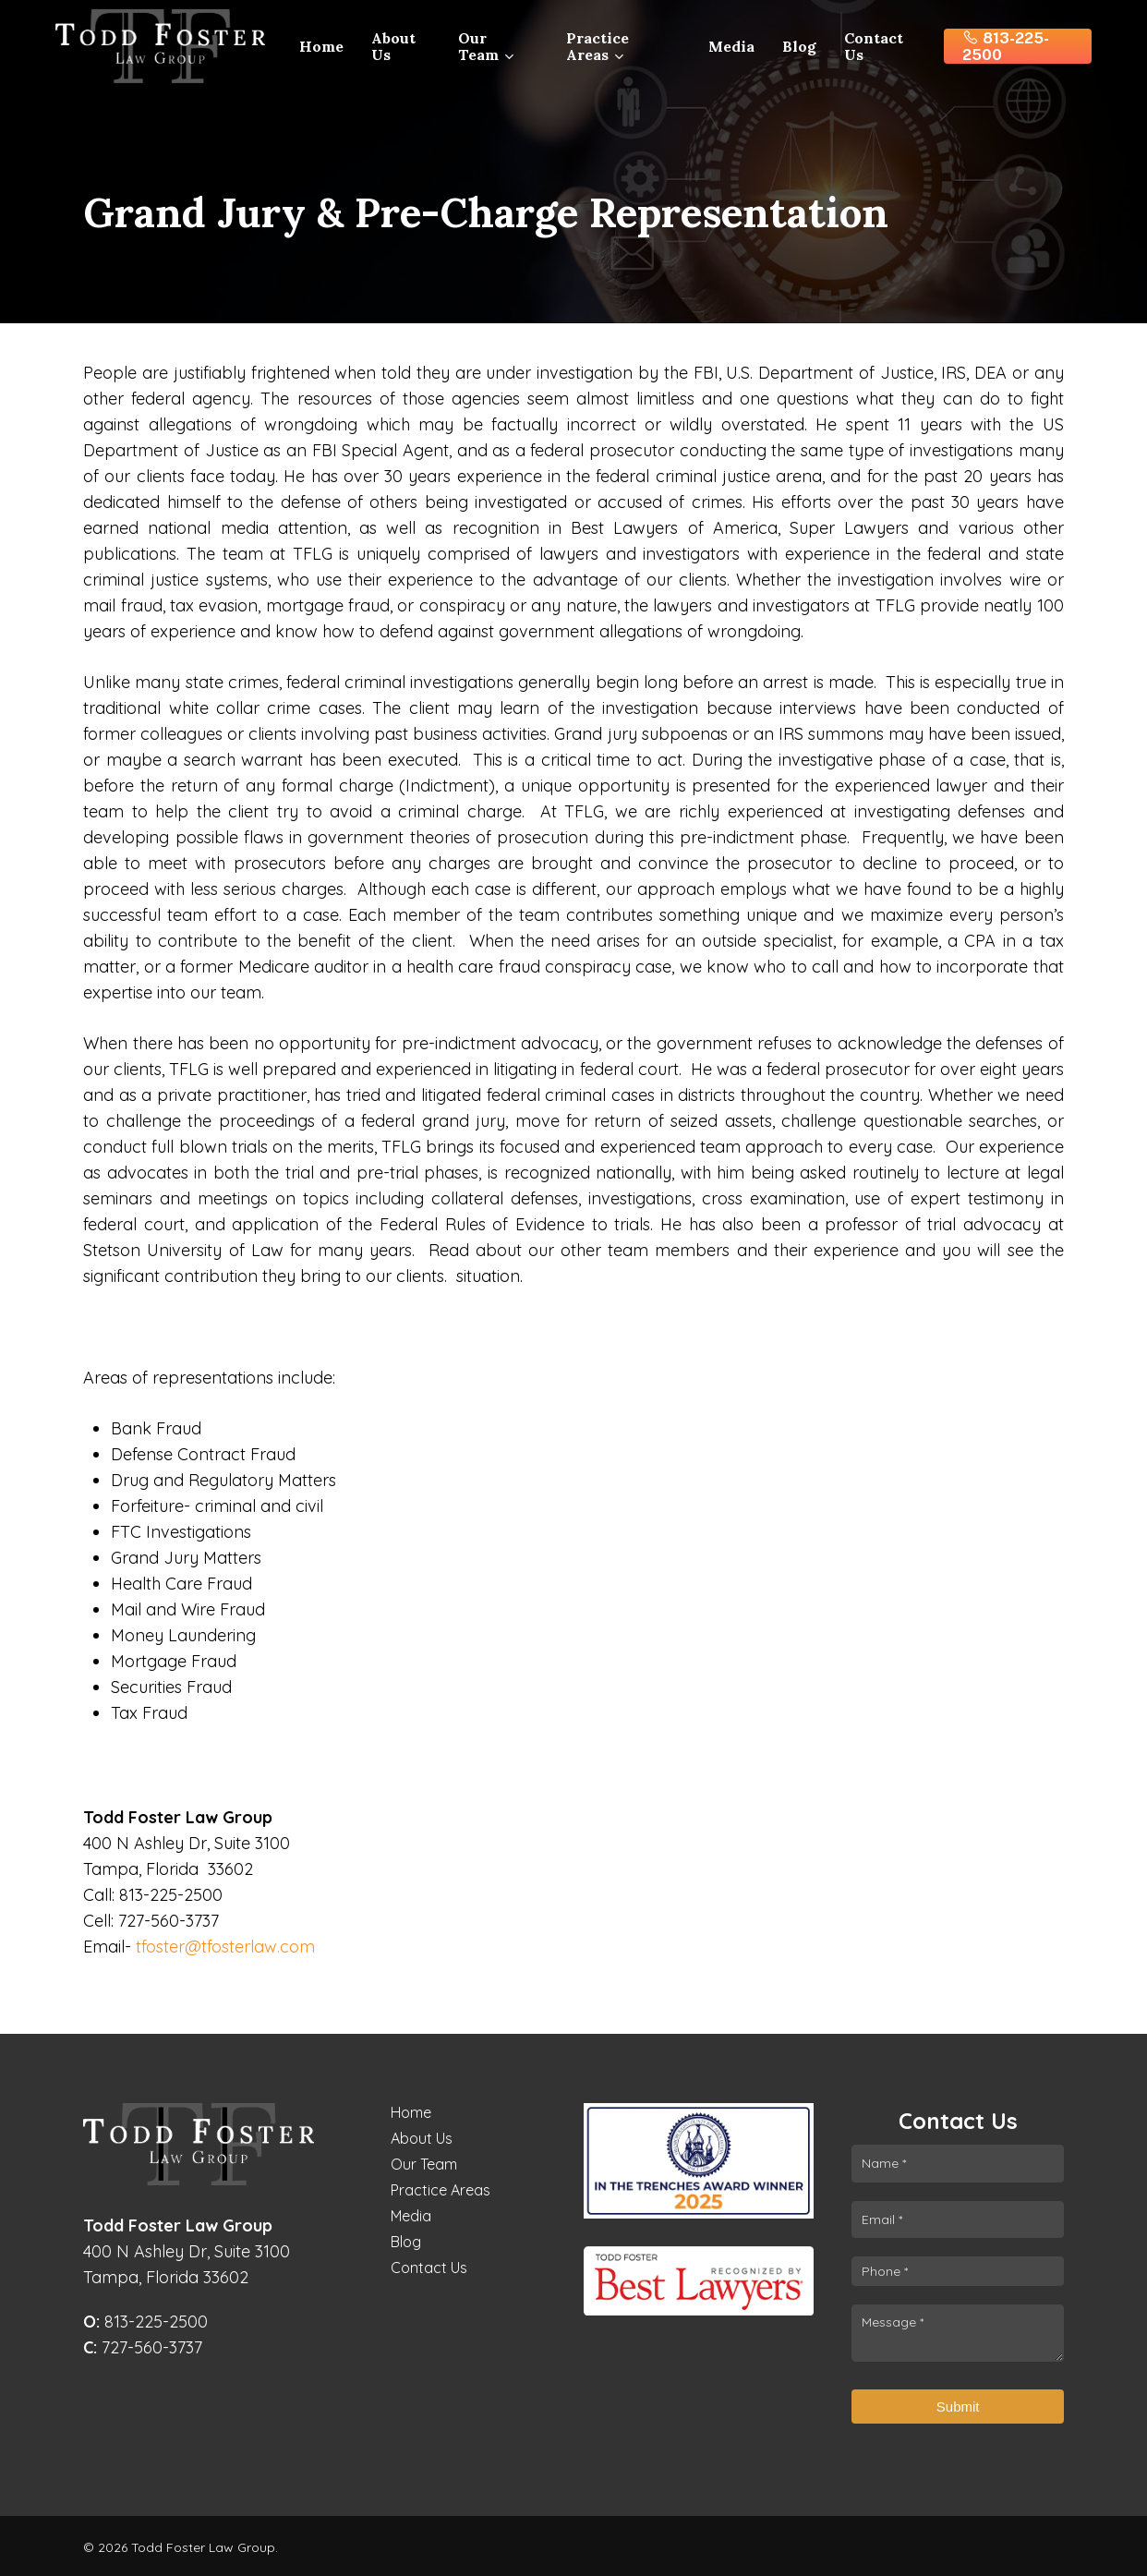 This screenshot has height=2576, width=1147. What do you see at coordinates (440, 2190) in the screenshot?
I see `Practice Areas` at bounding box center [440, 2190].